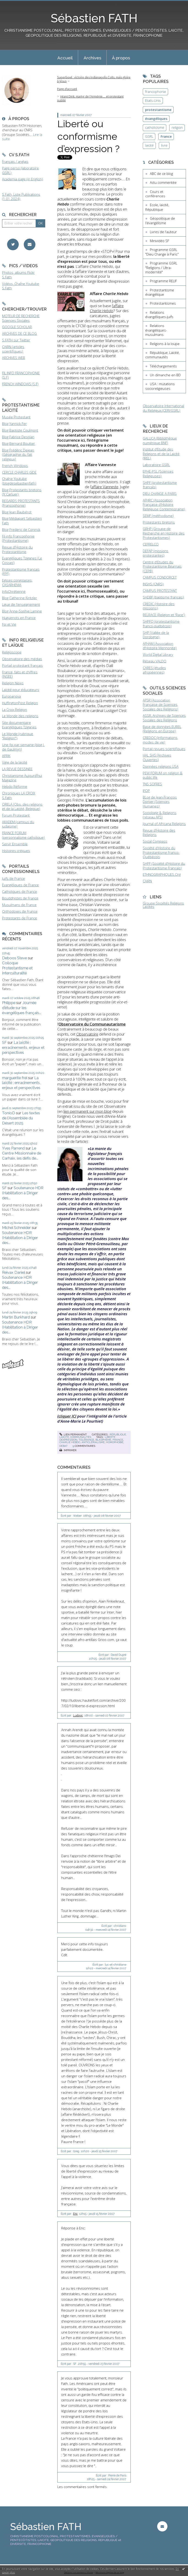  Describe the element at coordinates (160, 577) in the screenshot. I see `CAMPUS CONDORCET` at that location.